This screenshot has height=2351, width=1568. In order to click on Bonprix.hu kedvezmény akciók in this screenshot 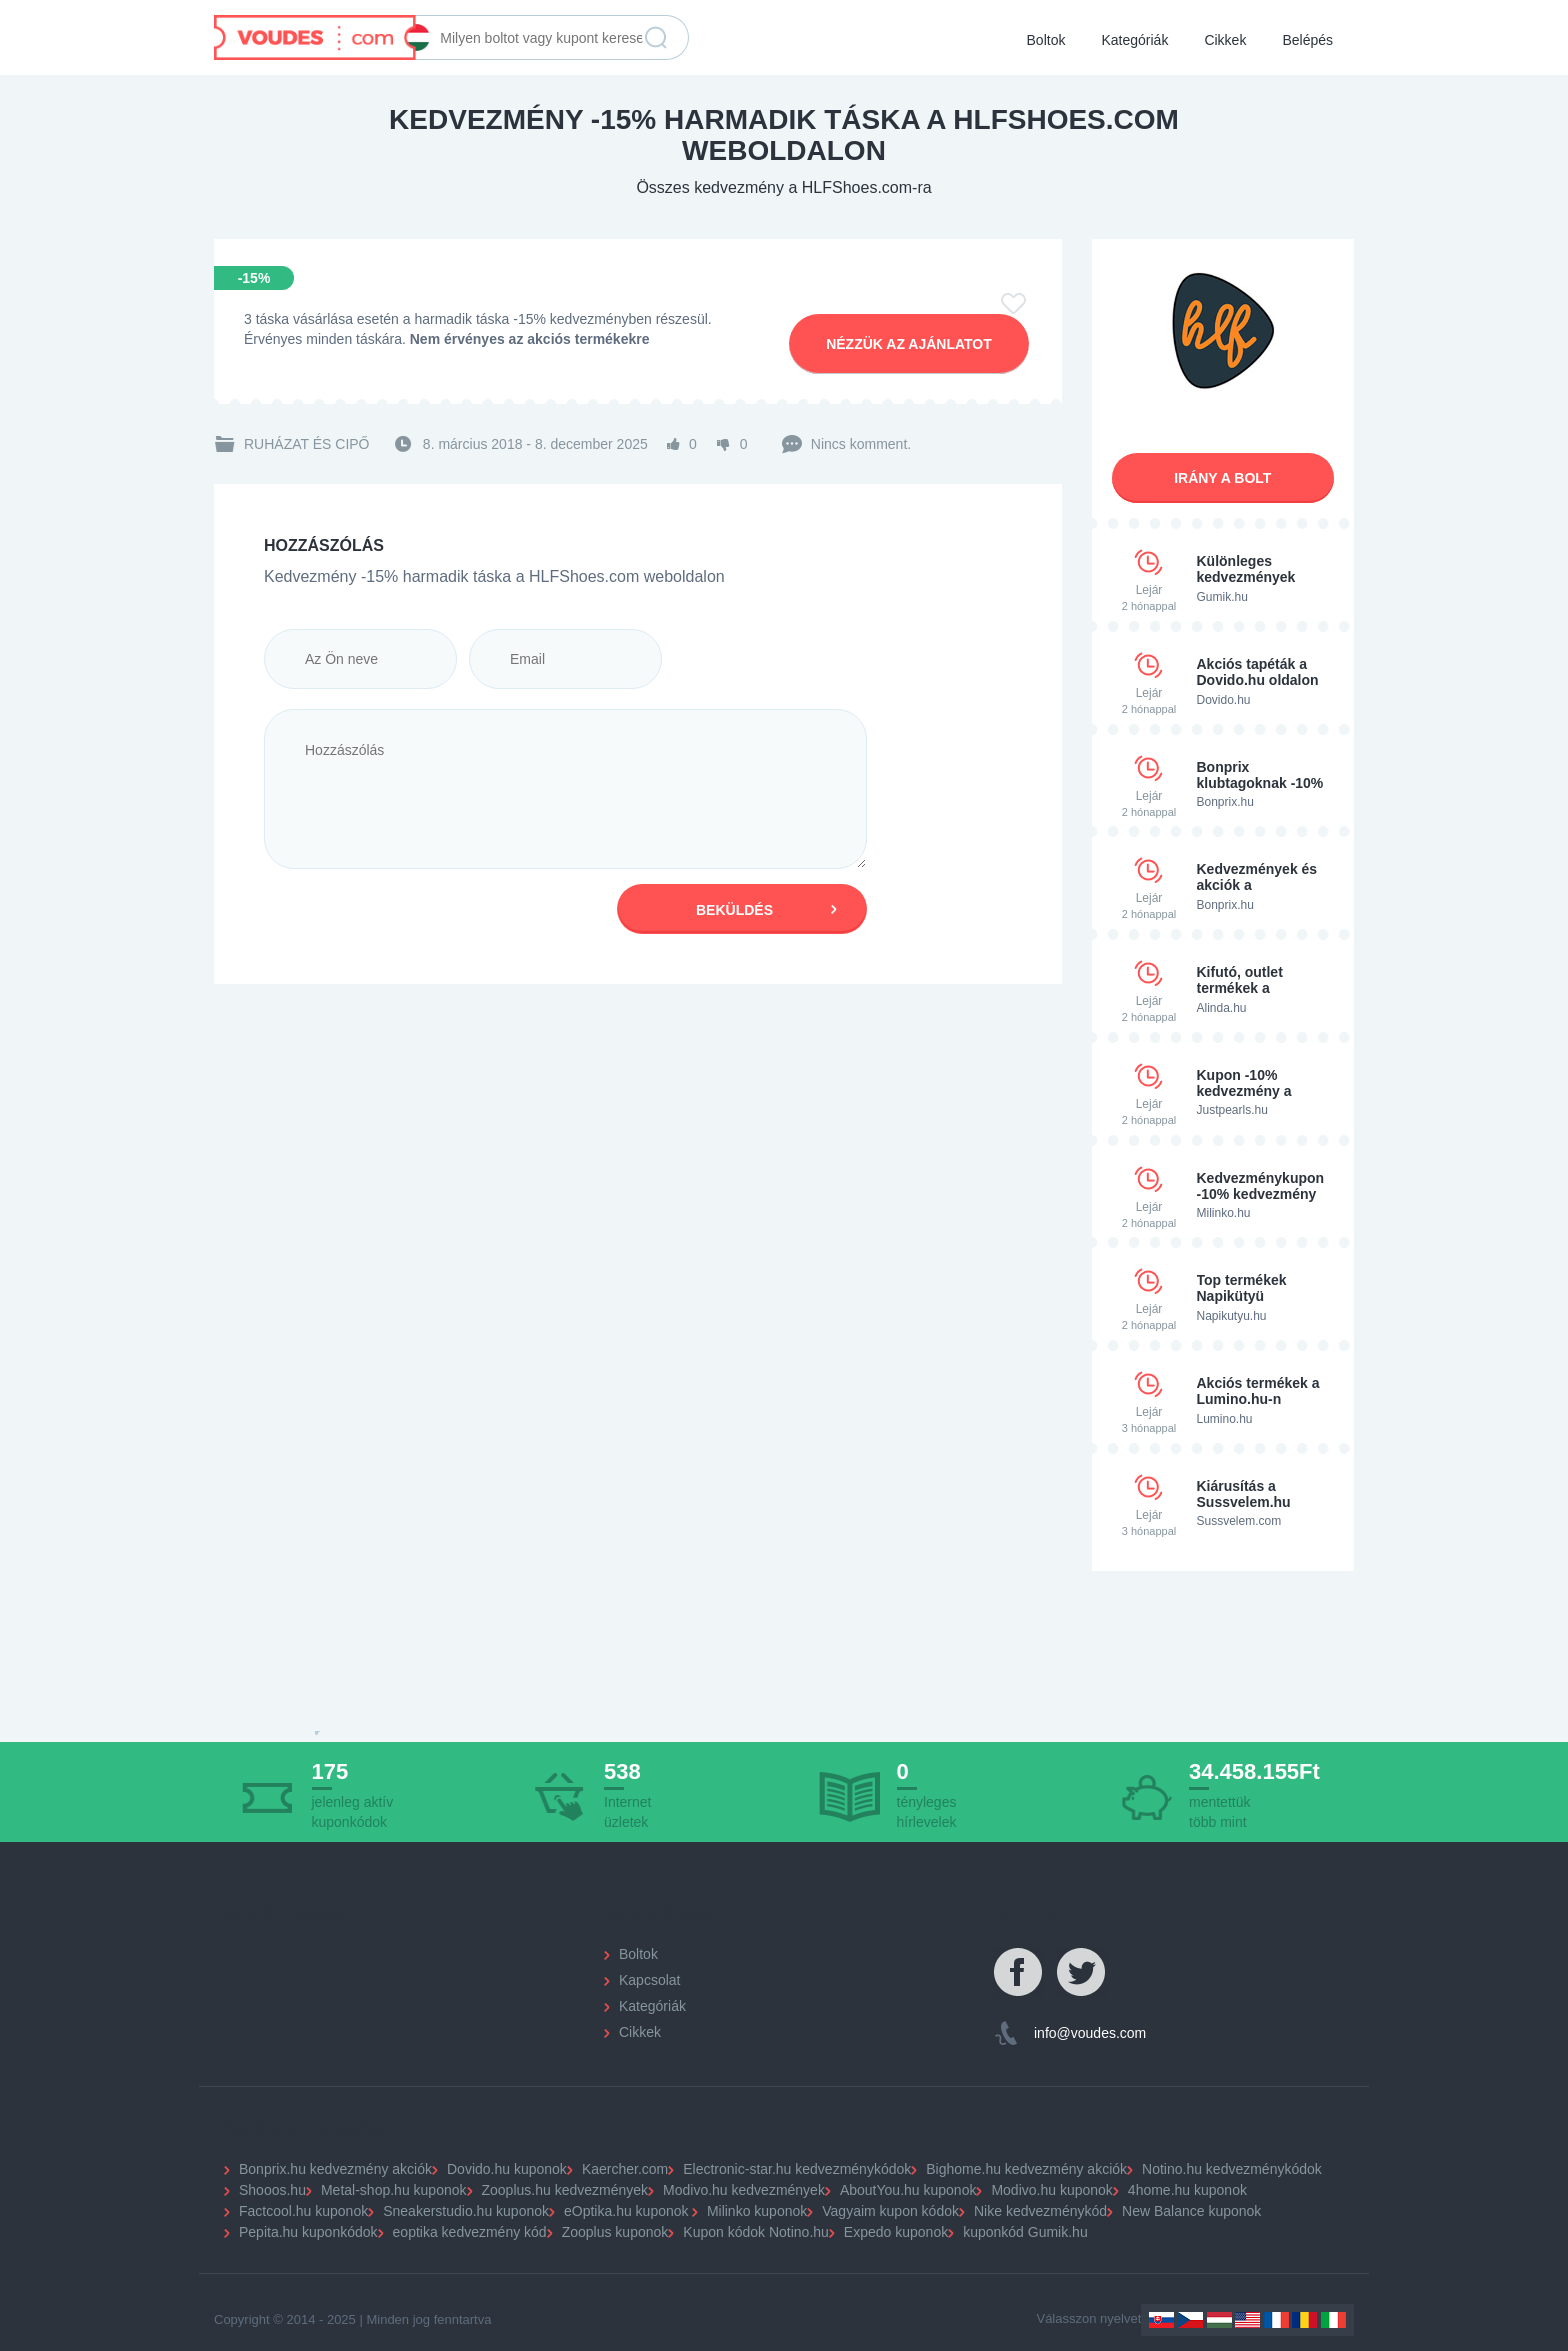, I will do `click(335, 2169)`.